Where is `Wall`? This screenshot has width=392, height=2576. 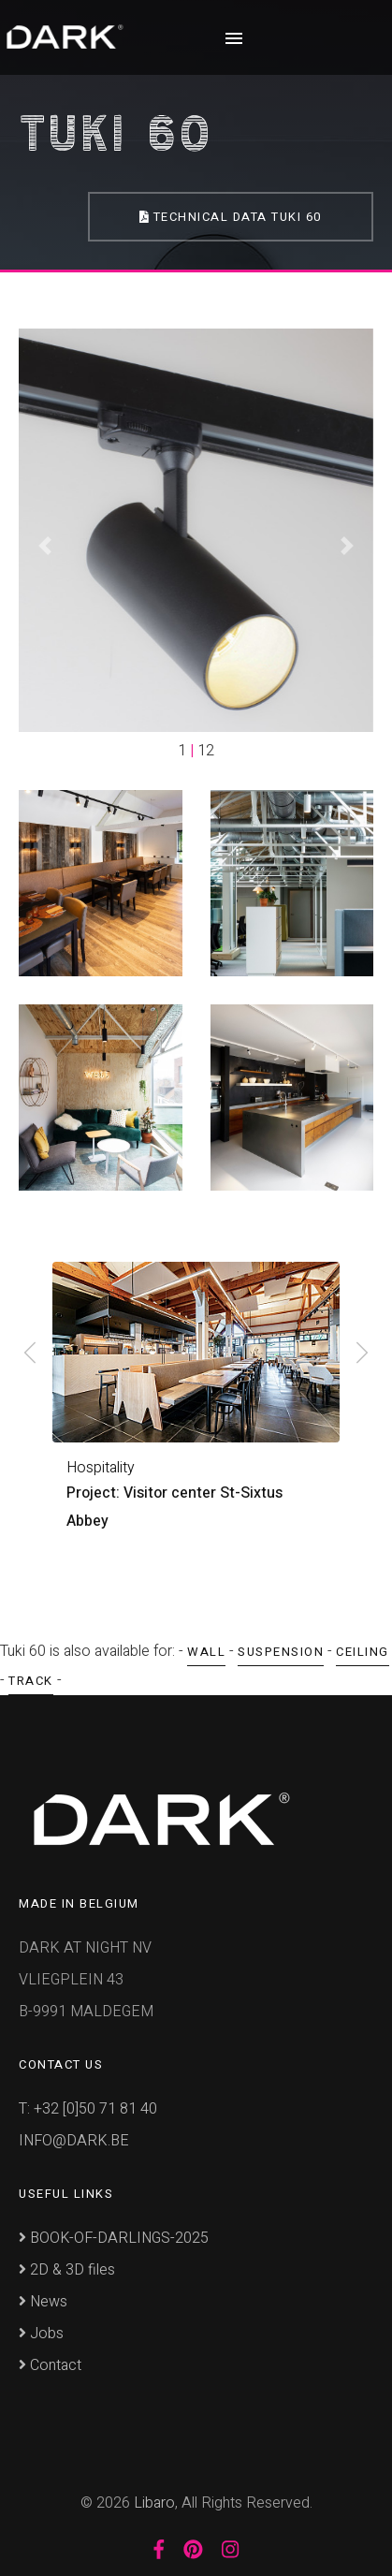 Wall is located at coordinates (206, 1649).